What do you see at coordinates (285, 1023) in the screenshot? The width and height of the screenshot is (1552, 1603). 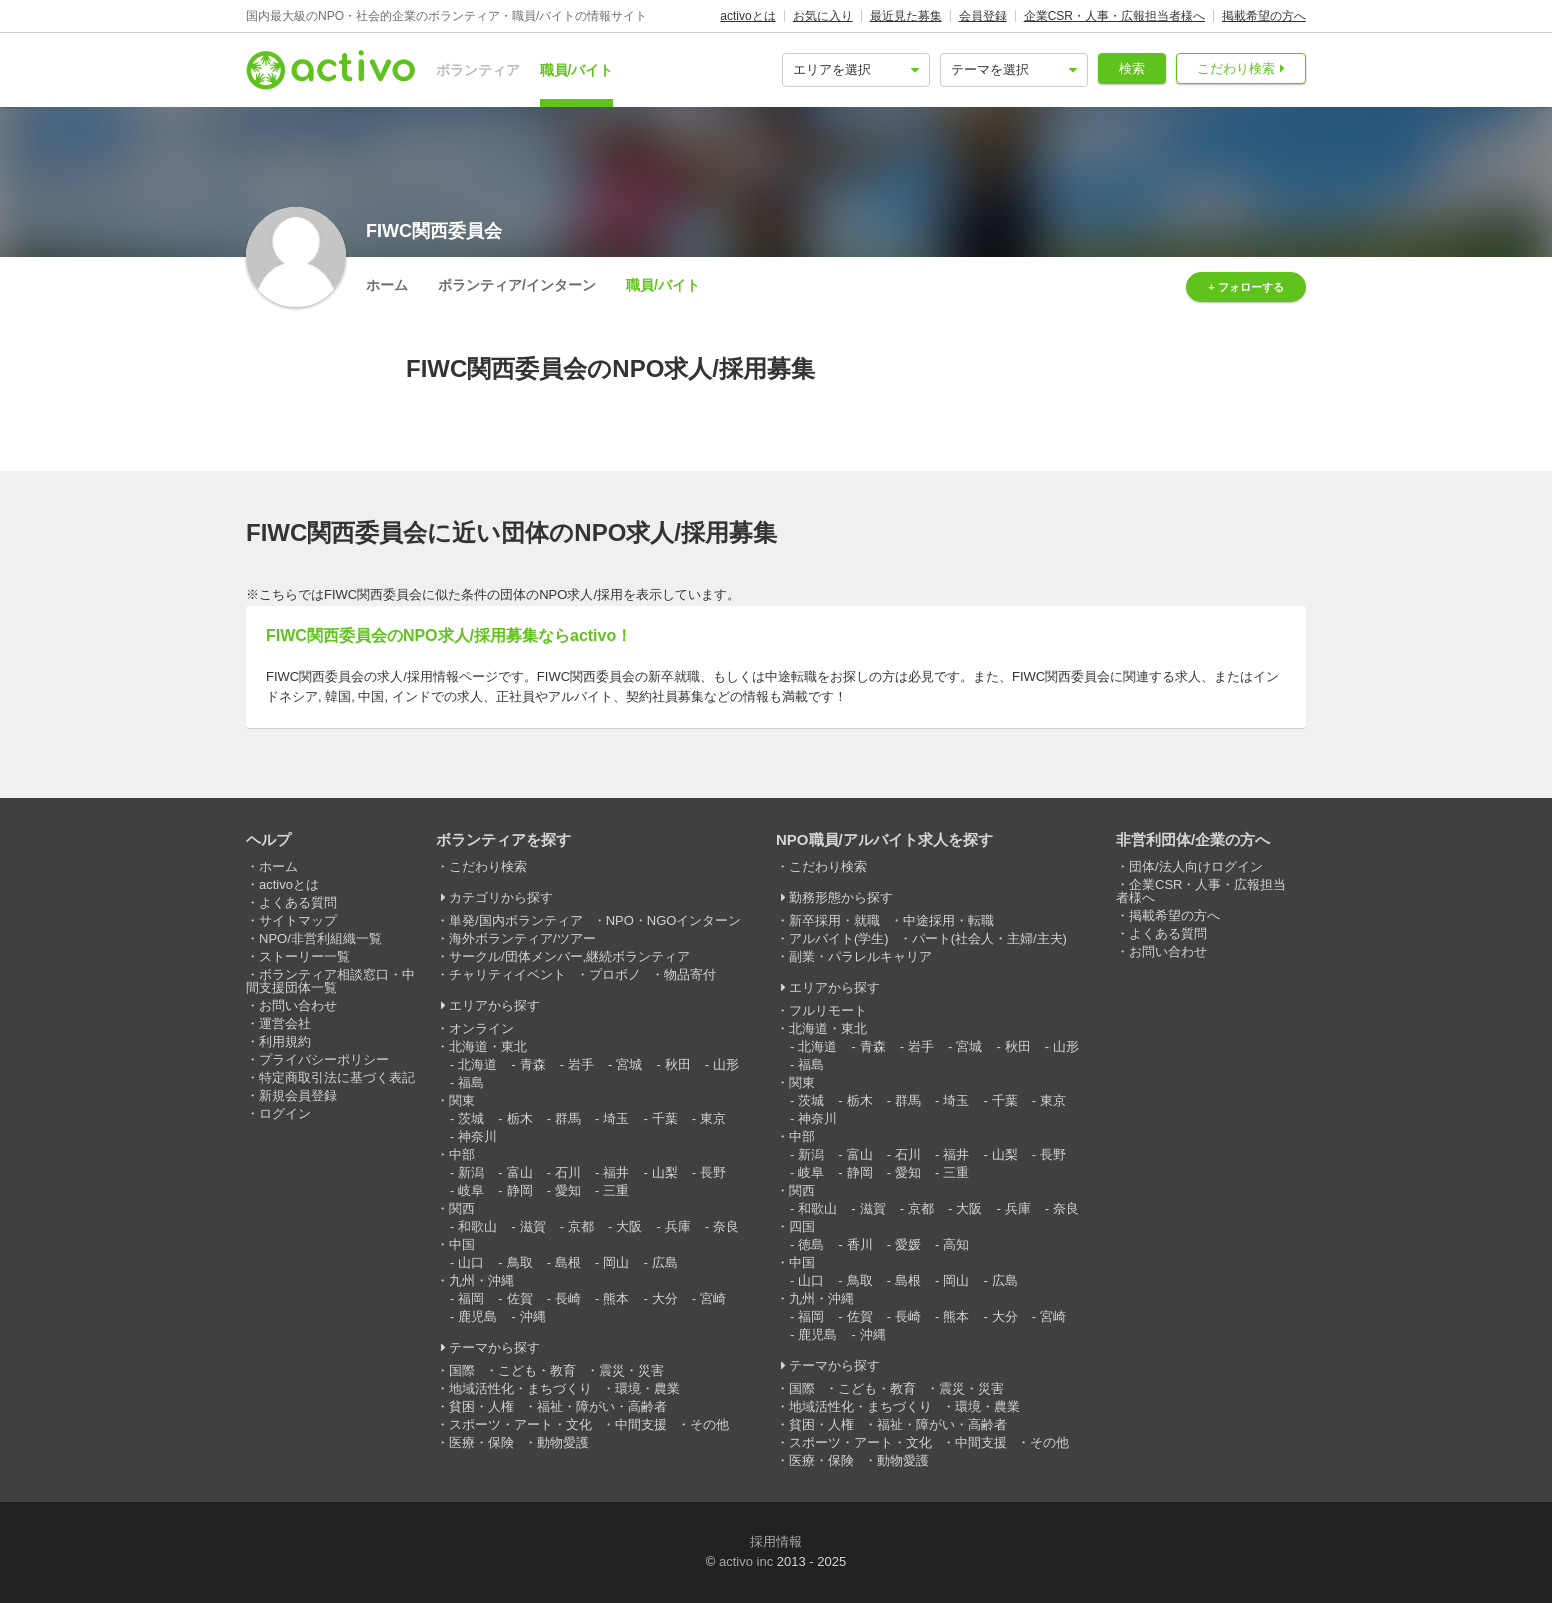 I see `運営会社` at bounding box center [285, 1023].